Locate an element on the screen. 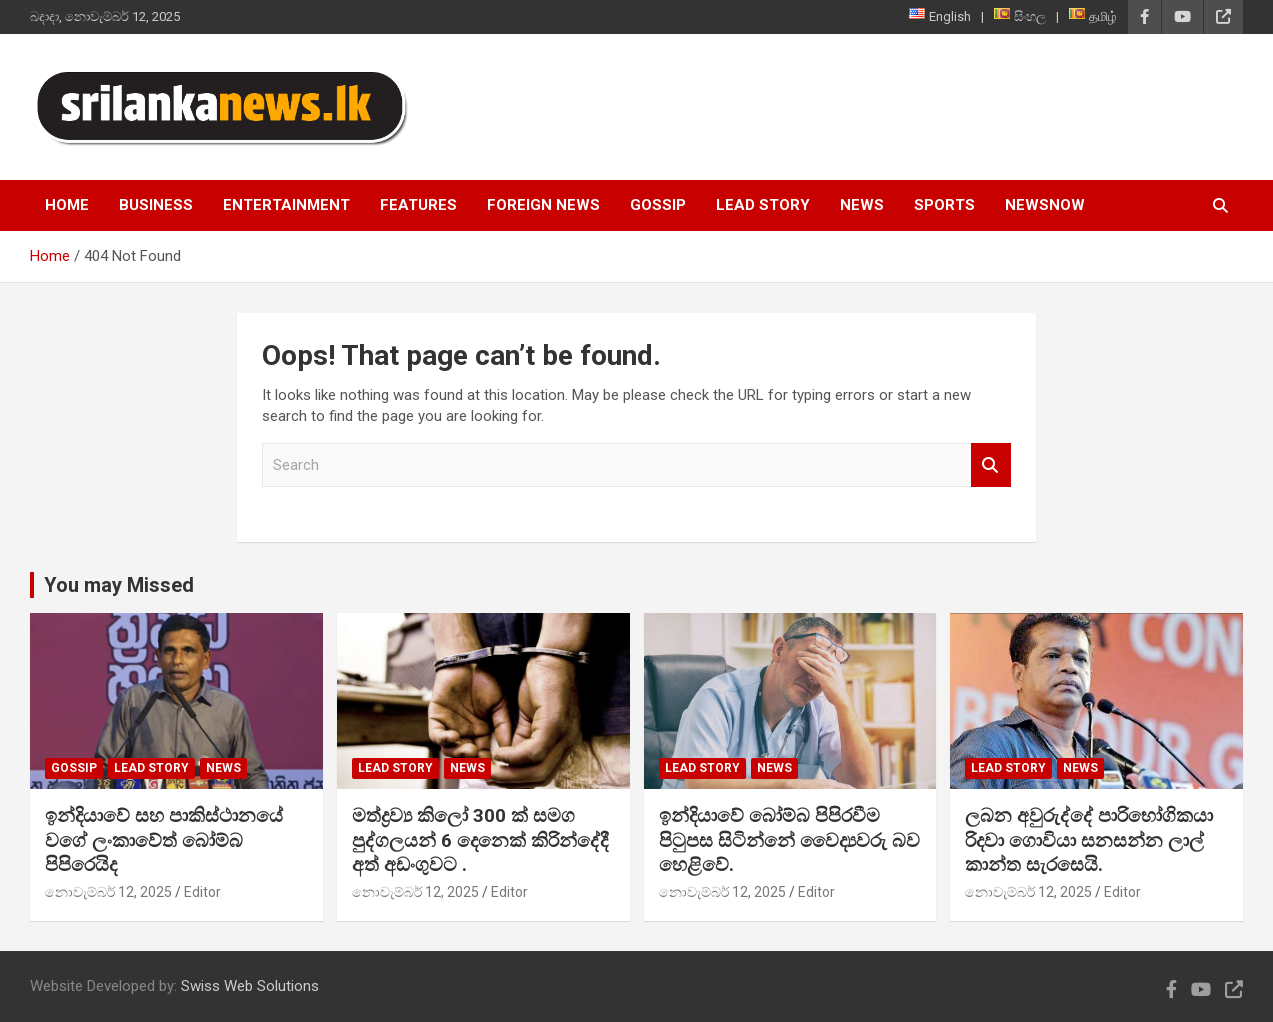 This screenshot has height=1022, width=1273. Editor is located at coordinates (202, 892).